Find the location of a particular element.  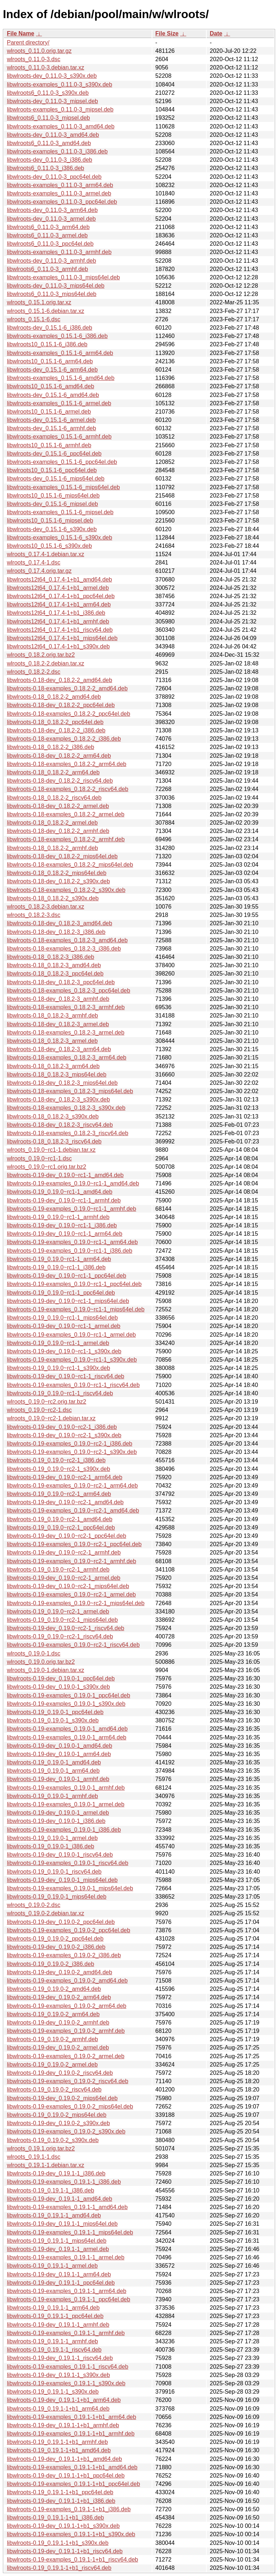

libwlroots-0.19_0.19.0-1_i386.deb is located at coordinates (50, 1846).